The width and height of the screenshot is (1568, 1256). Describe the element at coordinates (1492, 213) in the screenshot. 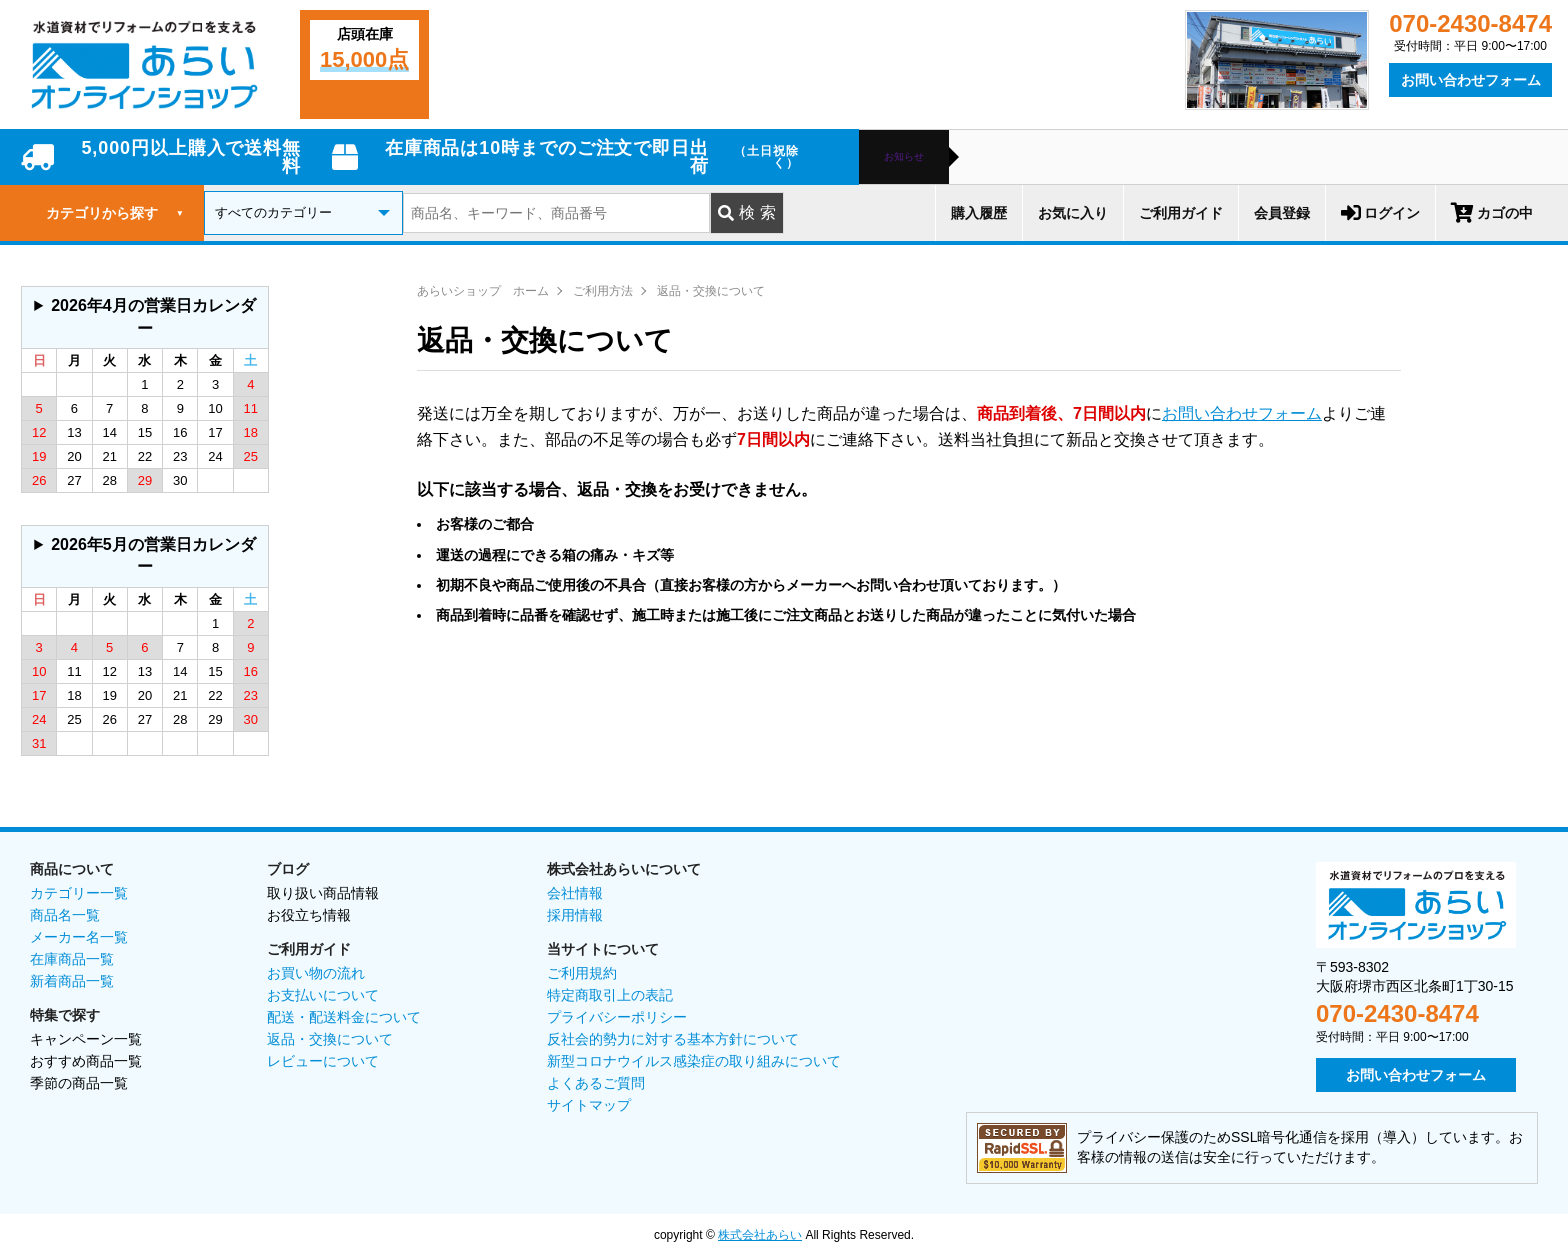

I see `カゴの中` at that location.